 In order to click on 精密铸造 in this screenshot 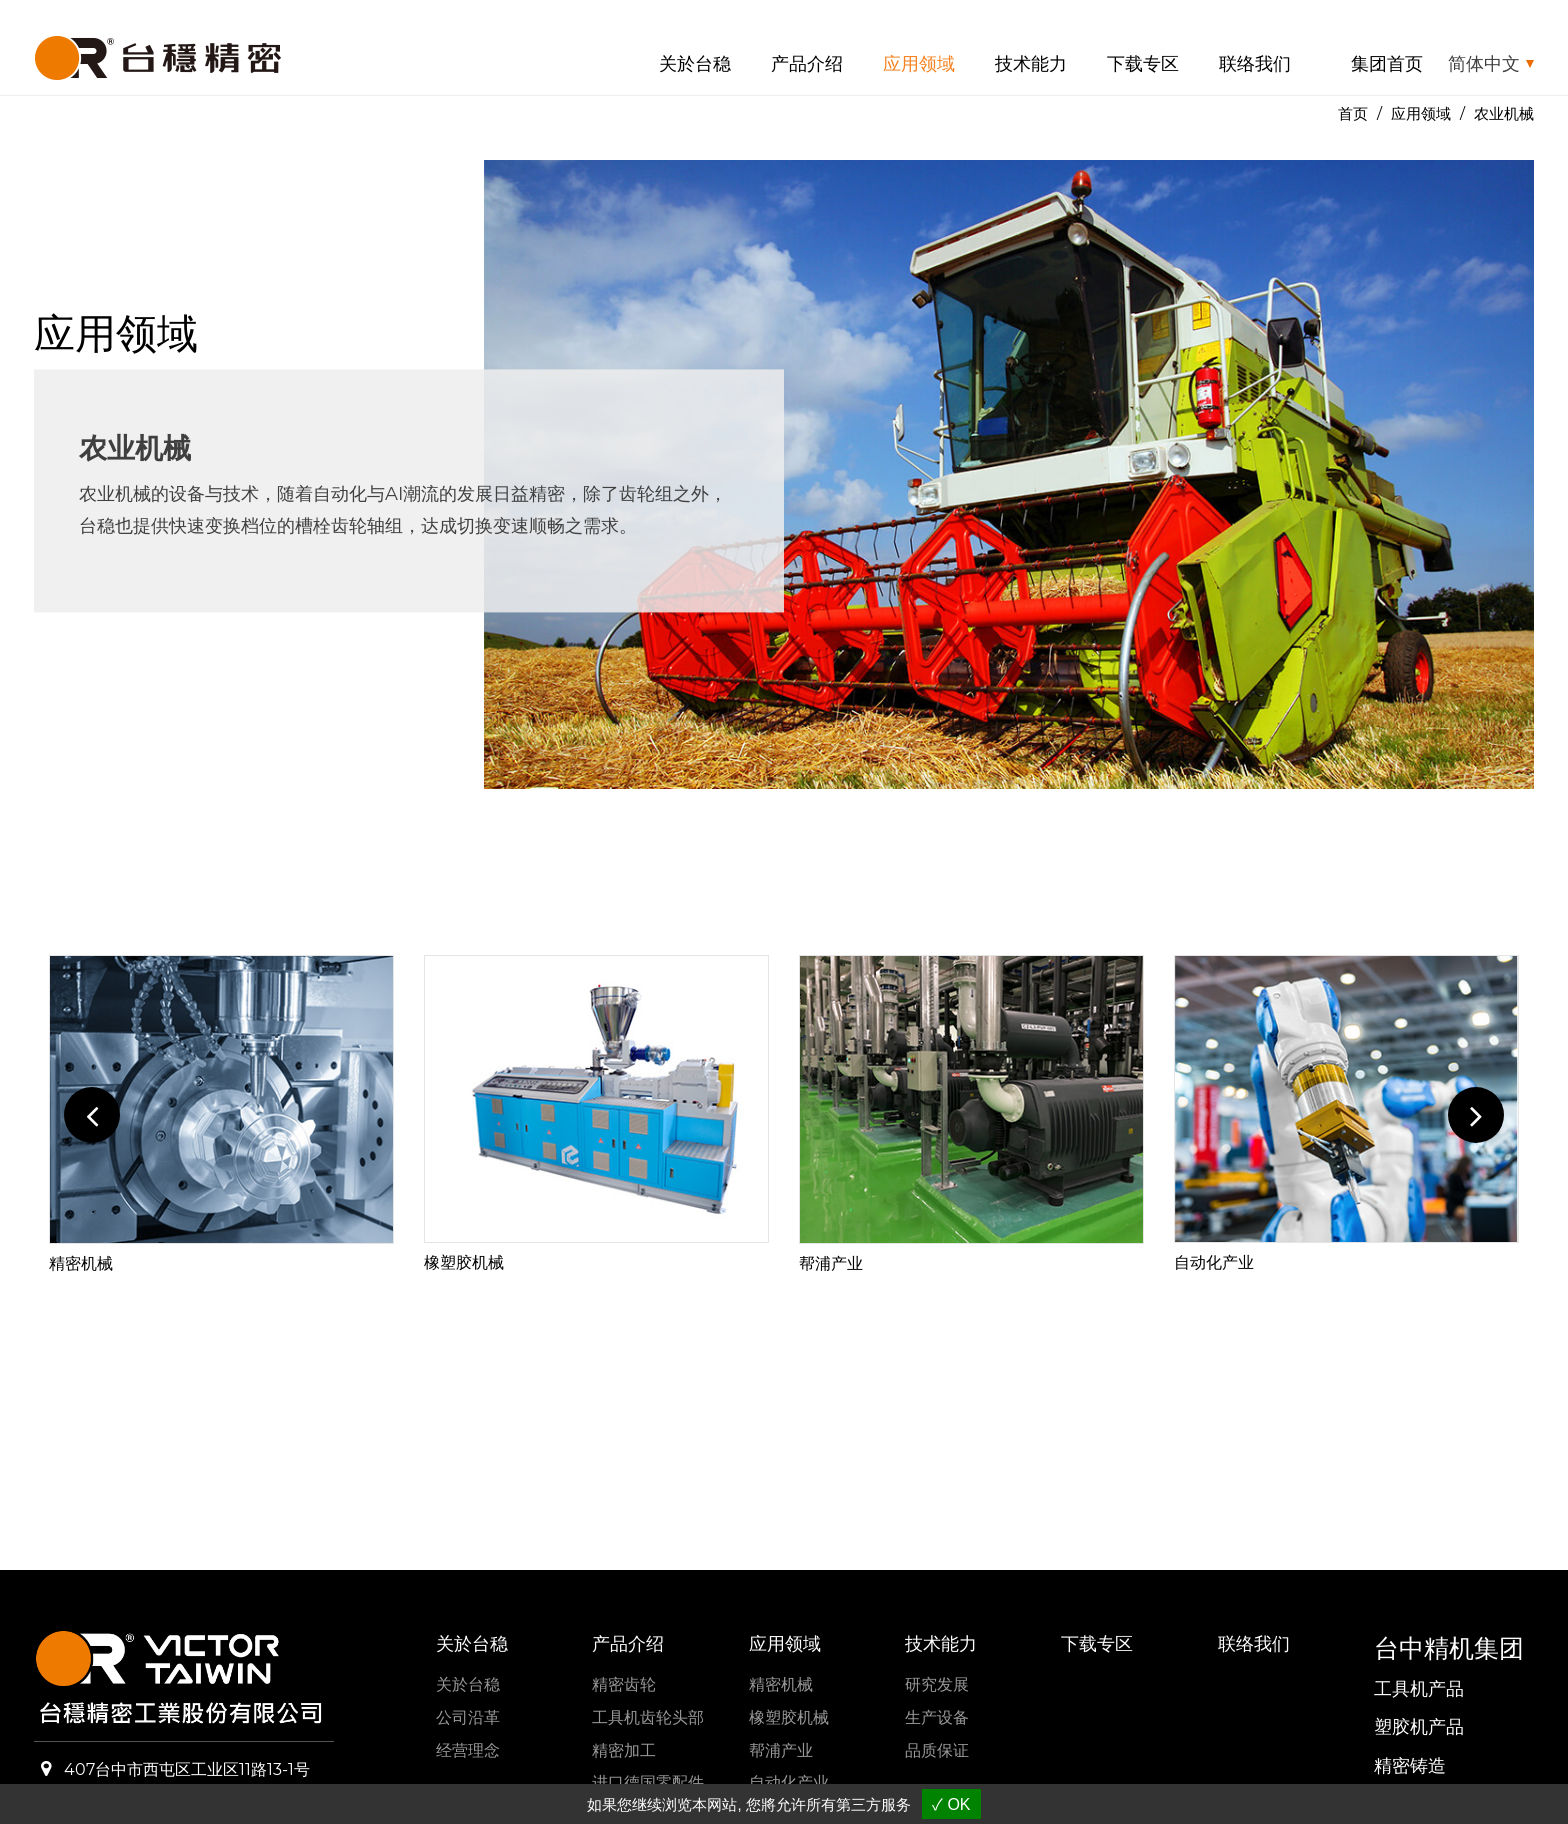, I will do `click(1410, 1766)`.